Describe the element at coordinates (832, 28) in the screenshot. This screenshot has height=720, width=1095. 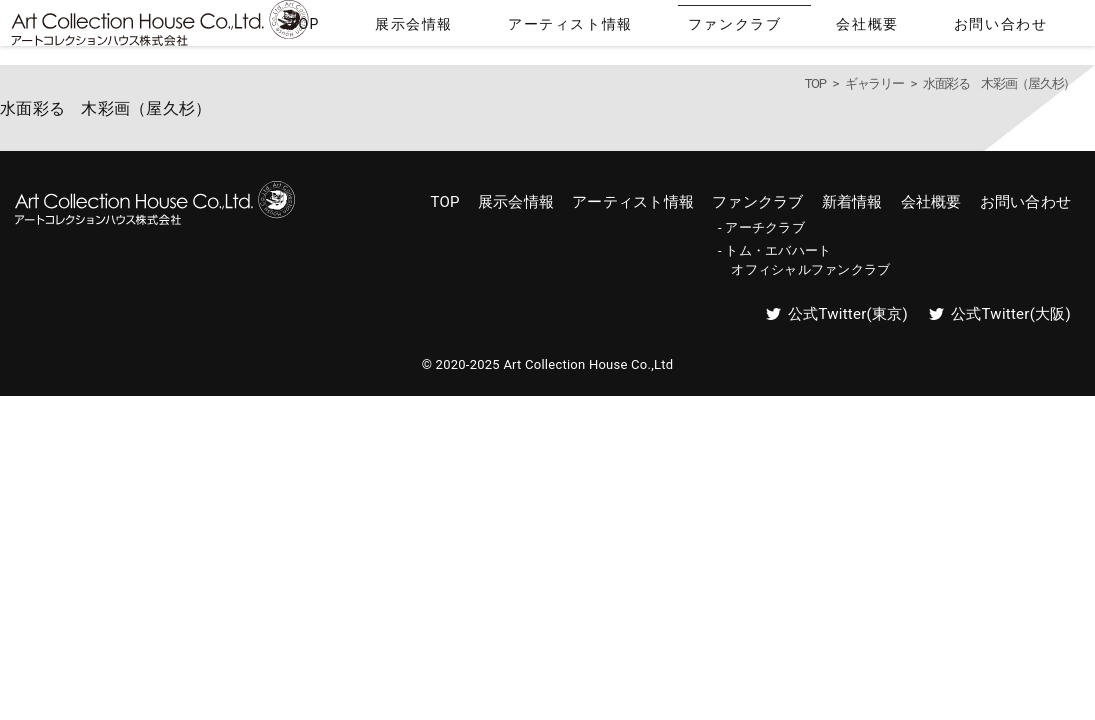
I see `ファンクラブ` at that location.